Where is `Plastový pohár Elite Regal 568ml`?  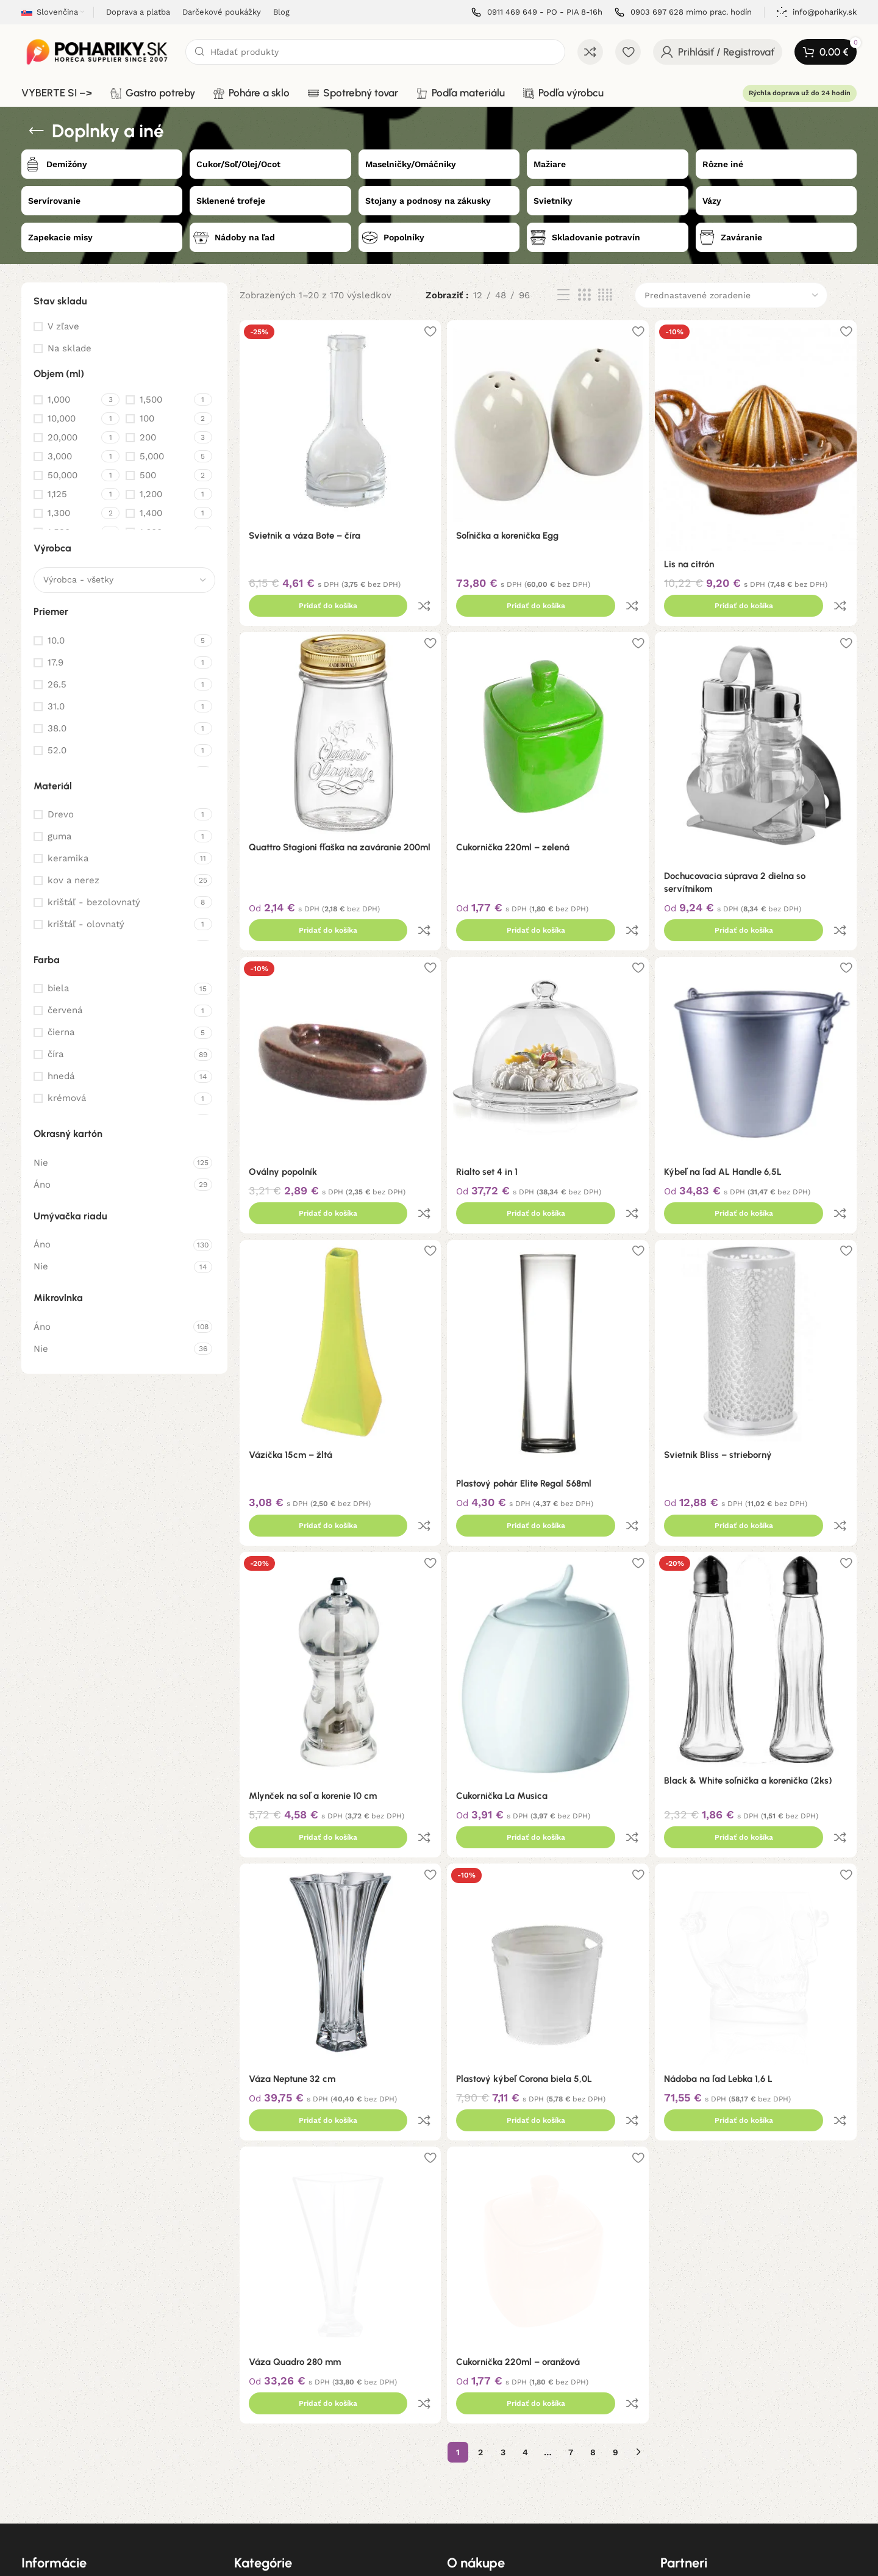
Plastový pohár Elite Regal 568ml is located at coordinates (526, 1403).